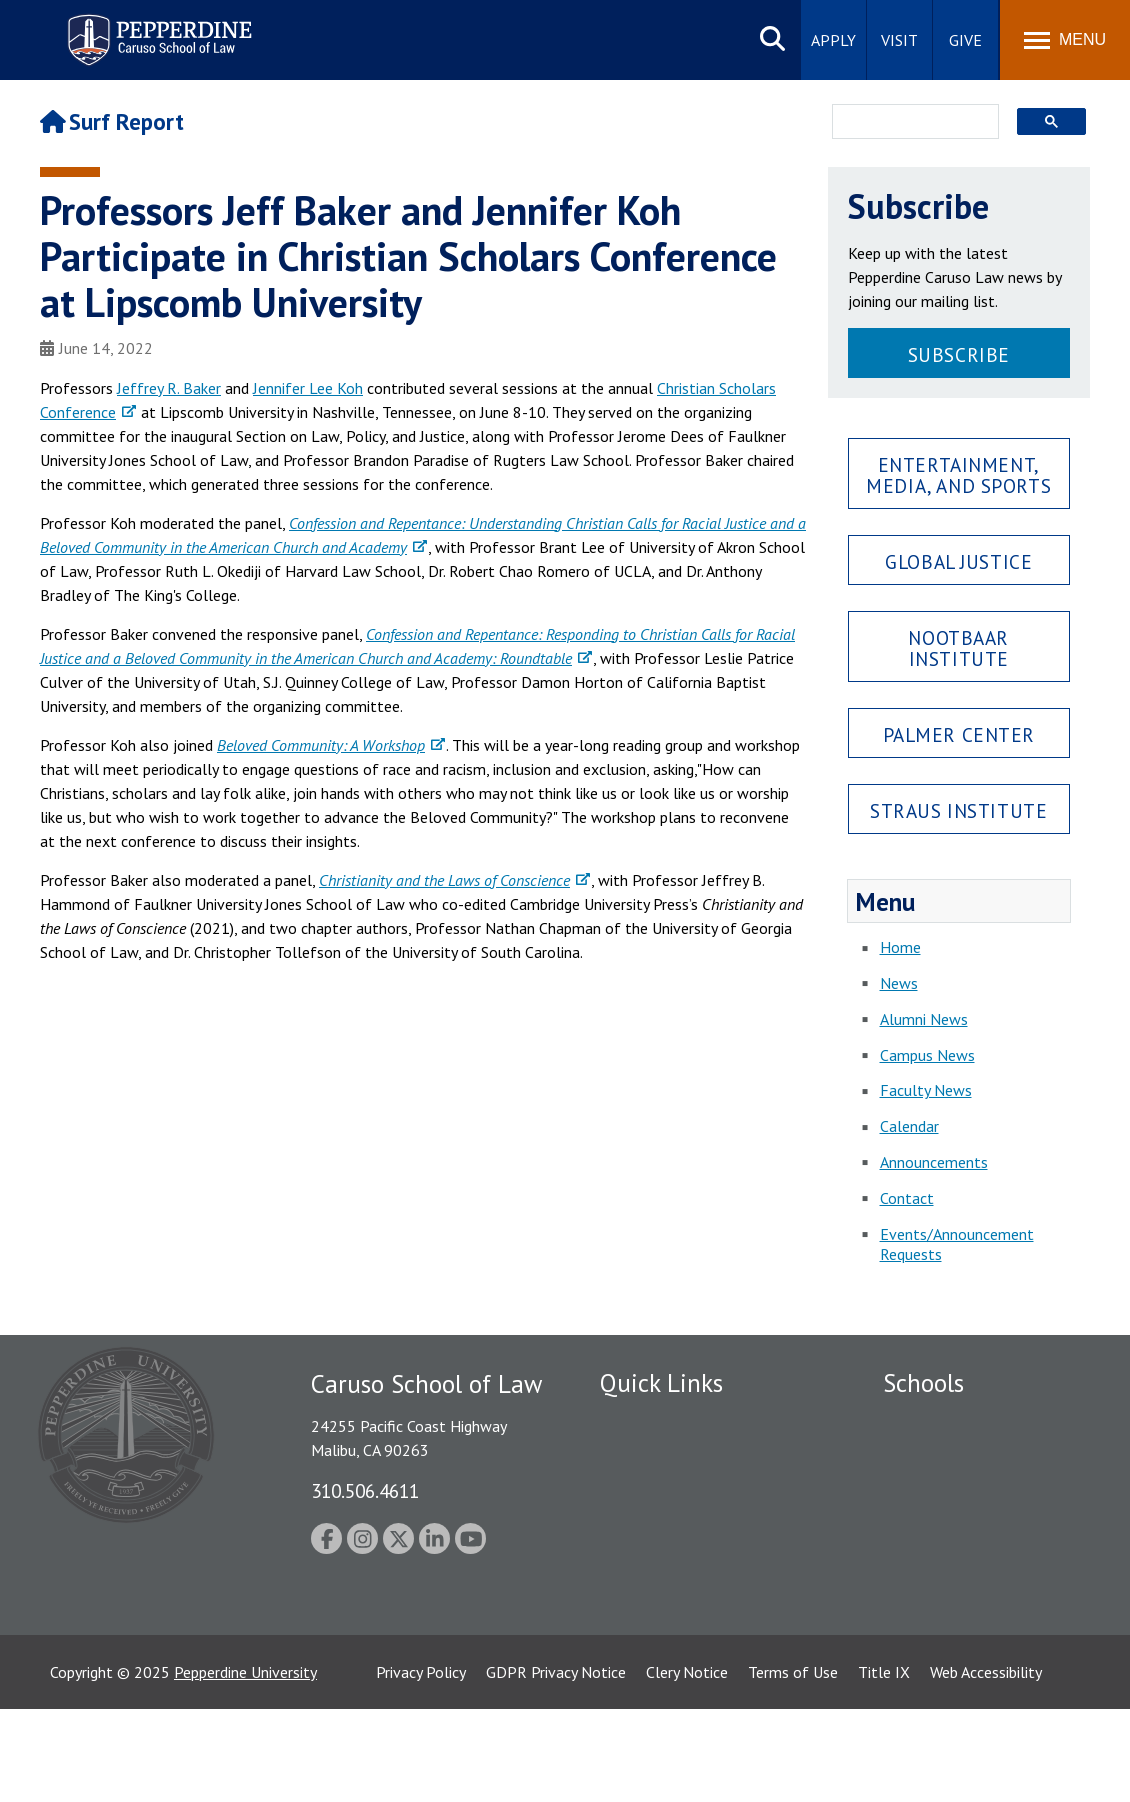 The height and width of the screenshot is (1802, 1130). I want to click on Title IX, so click(884, 1765).